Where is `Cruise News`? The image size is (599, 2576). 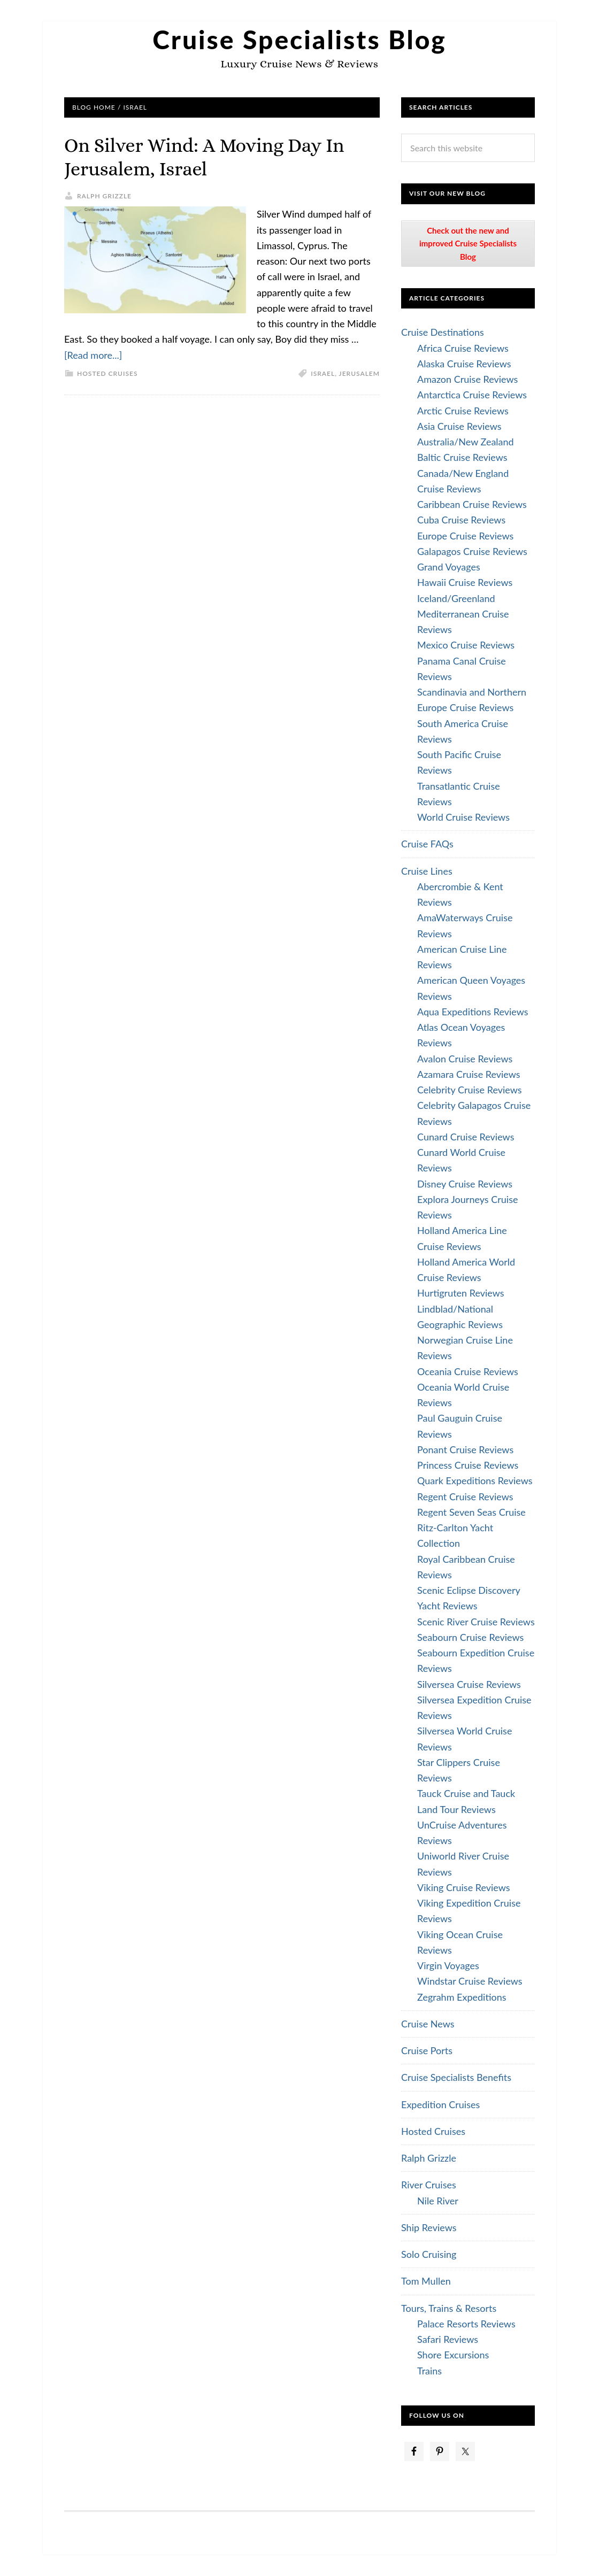 Cruise News is located at coordinates (428, 2024).